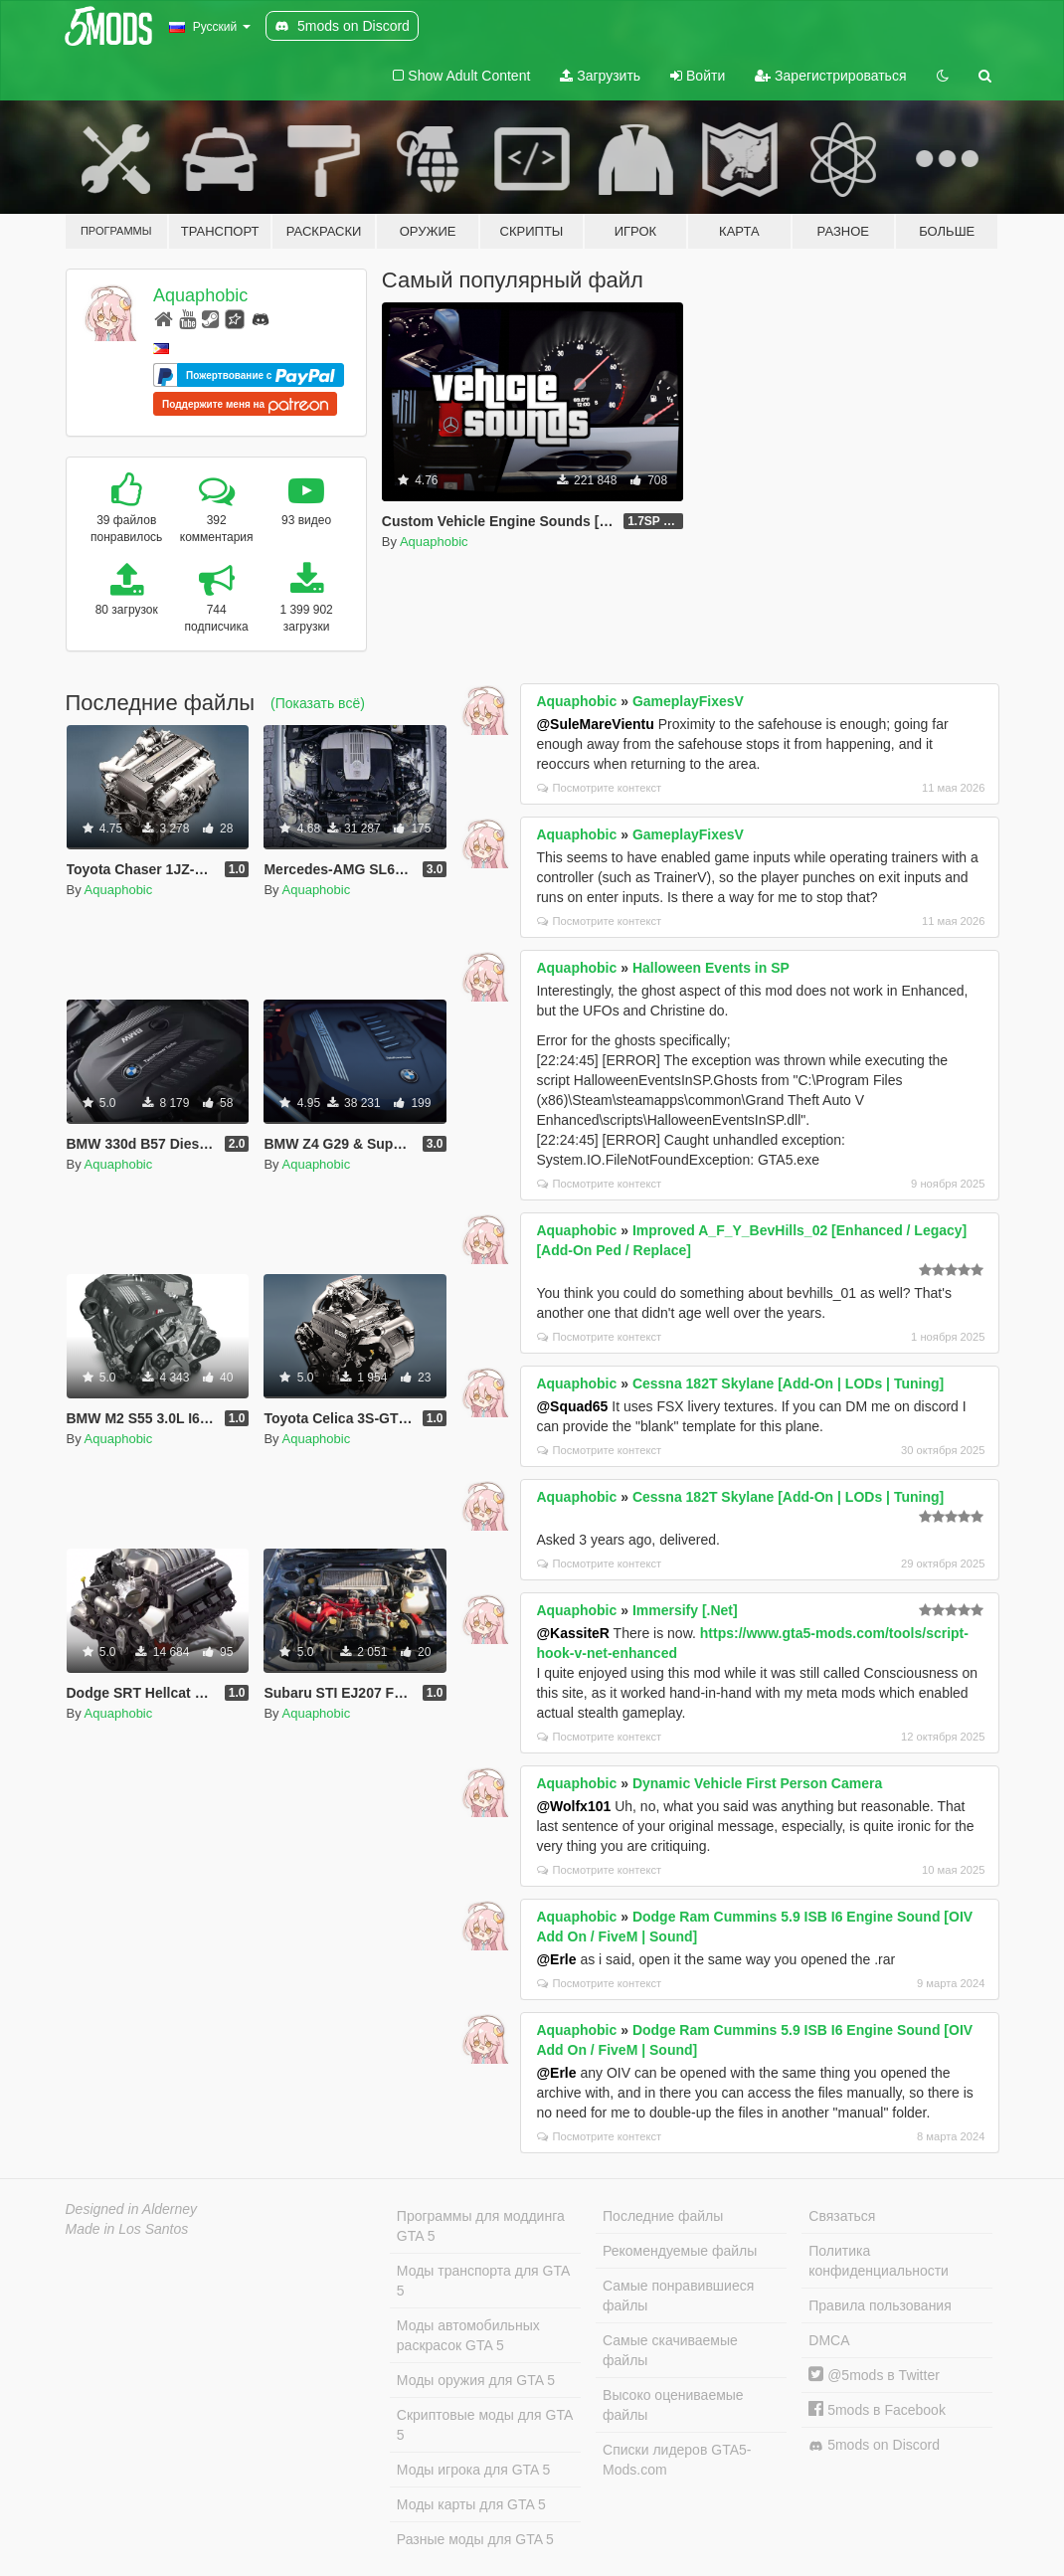 This screenshot has height=2576, width=1064. I want to click on Самые понравившиеся файлы, so click(678, 2295).